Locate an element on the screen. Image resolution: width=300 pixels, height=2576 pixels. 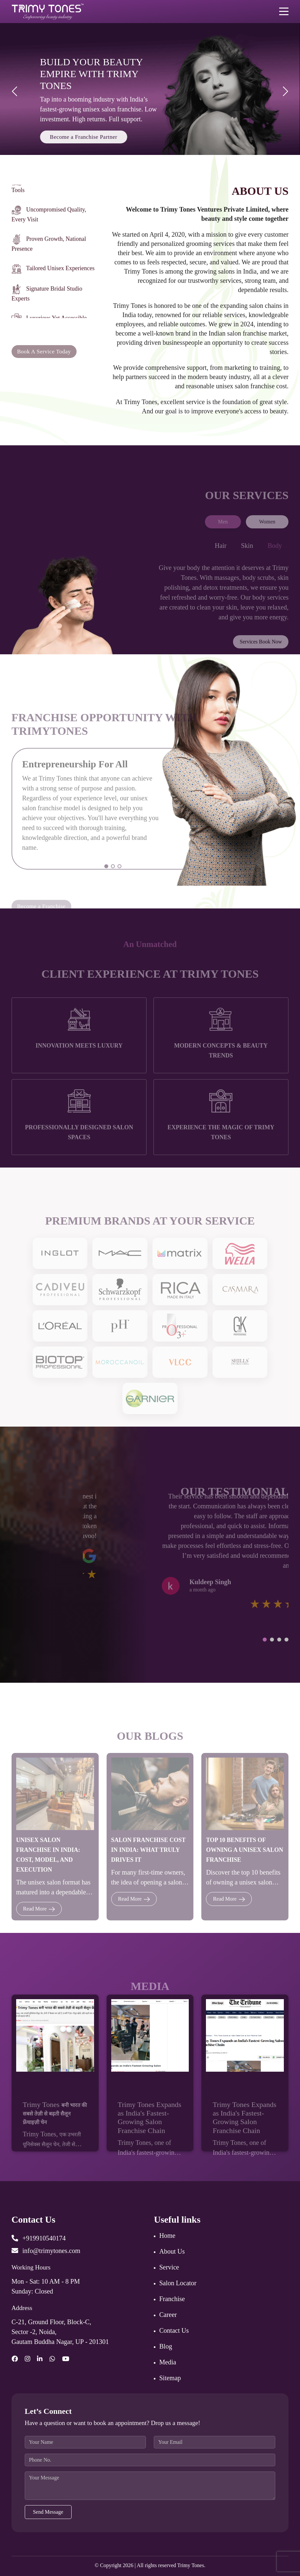
About Us is located at coordinates (171, 2251).